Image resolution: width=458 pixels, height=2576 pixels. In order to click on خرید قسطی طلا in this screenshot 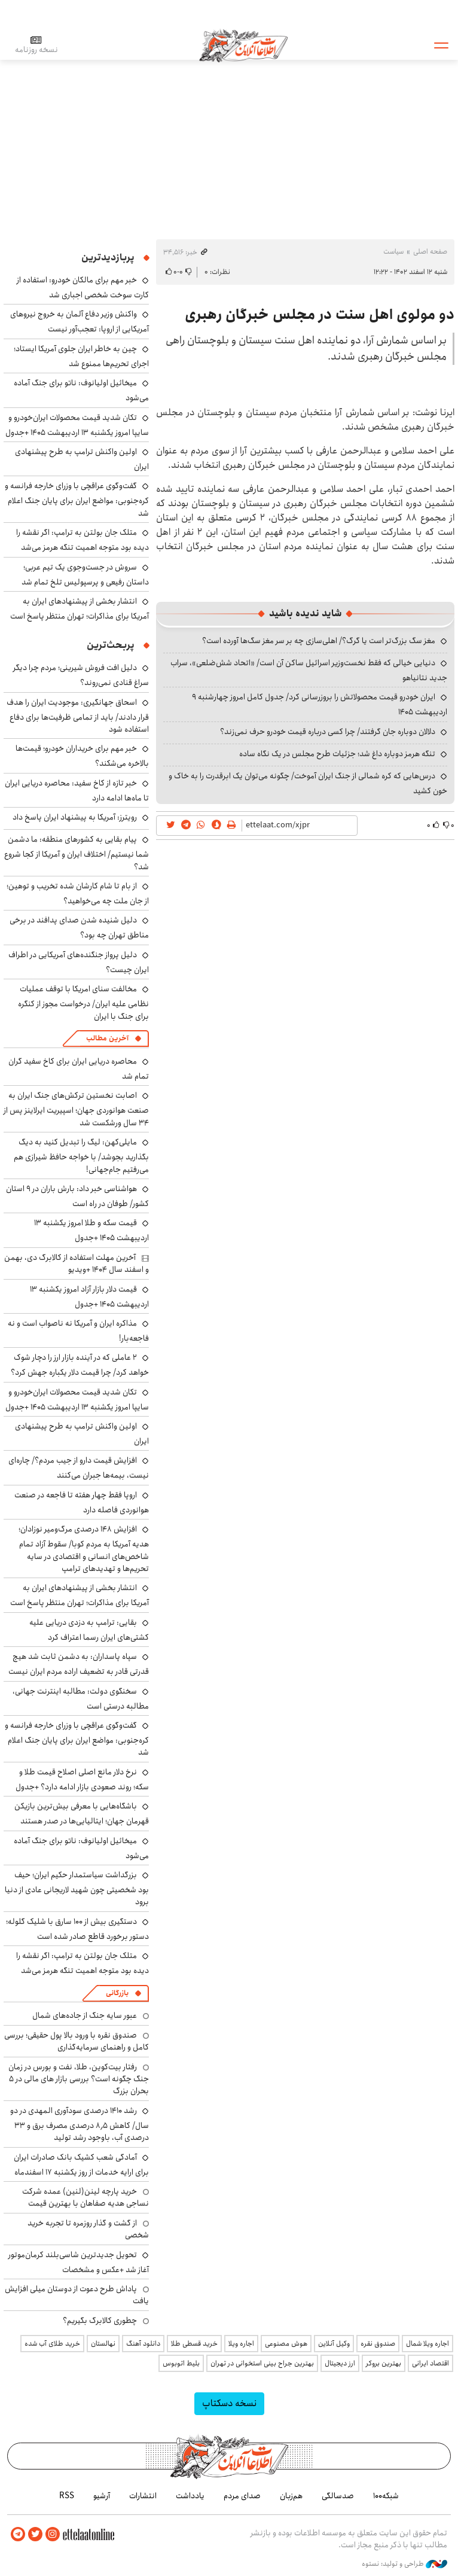, I will do `click(194, 2343)`.